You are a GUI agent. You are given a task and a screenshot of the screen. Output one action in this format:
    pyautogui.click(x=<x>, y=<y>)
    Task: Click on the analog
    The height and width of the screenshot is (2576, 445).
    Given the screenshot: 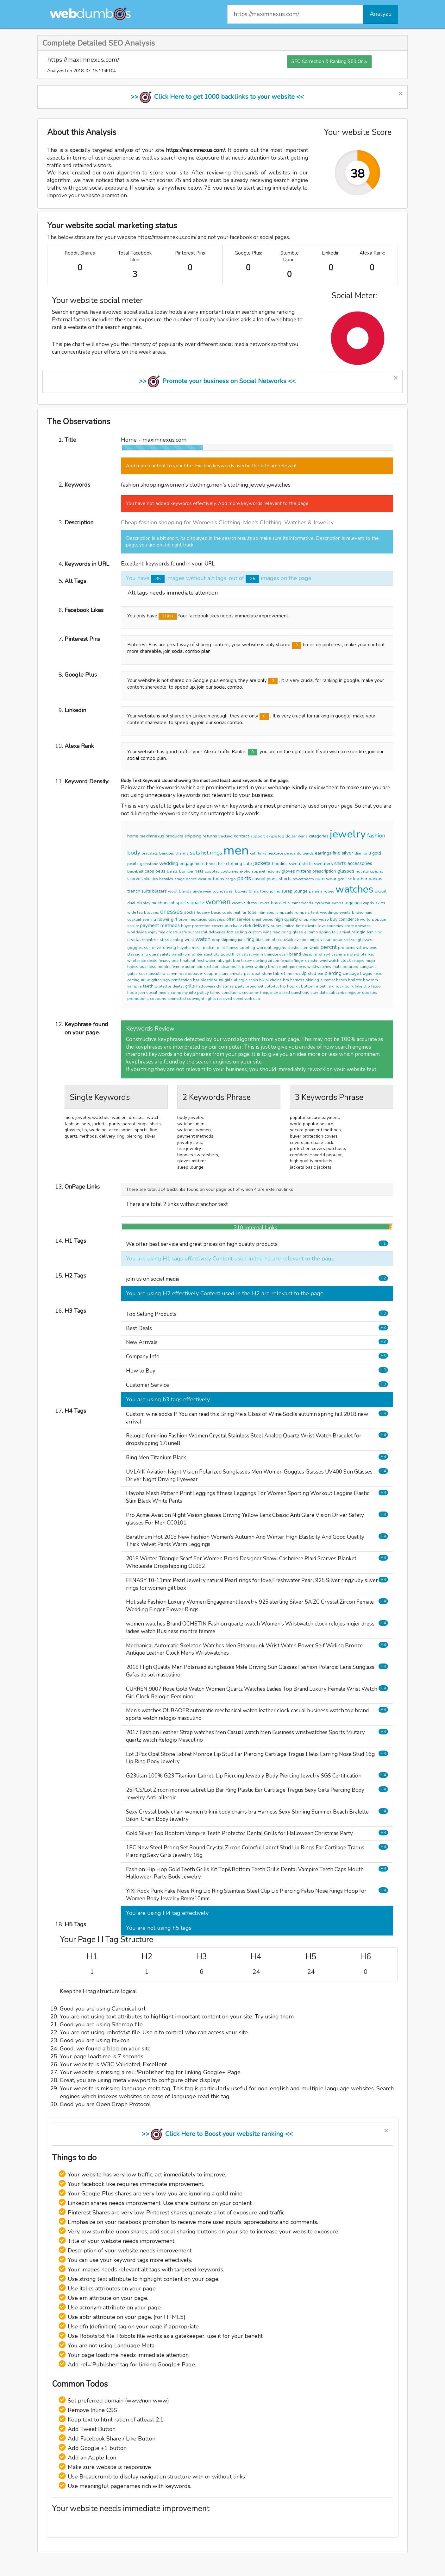 What is the action you would take?
    pyautogui.click(x=176, y=939)
    